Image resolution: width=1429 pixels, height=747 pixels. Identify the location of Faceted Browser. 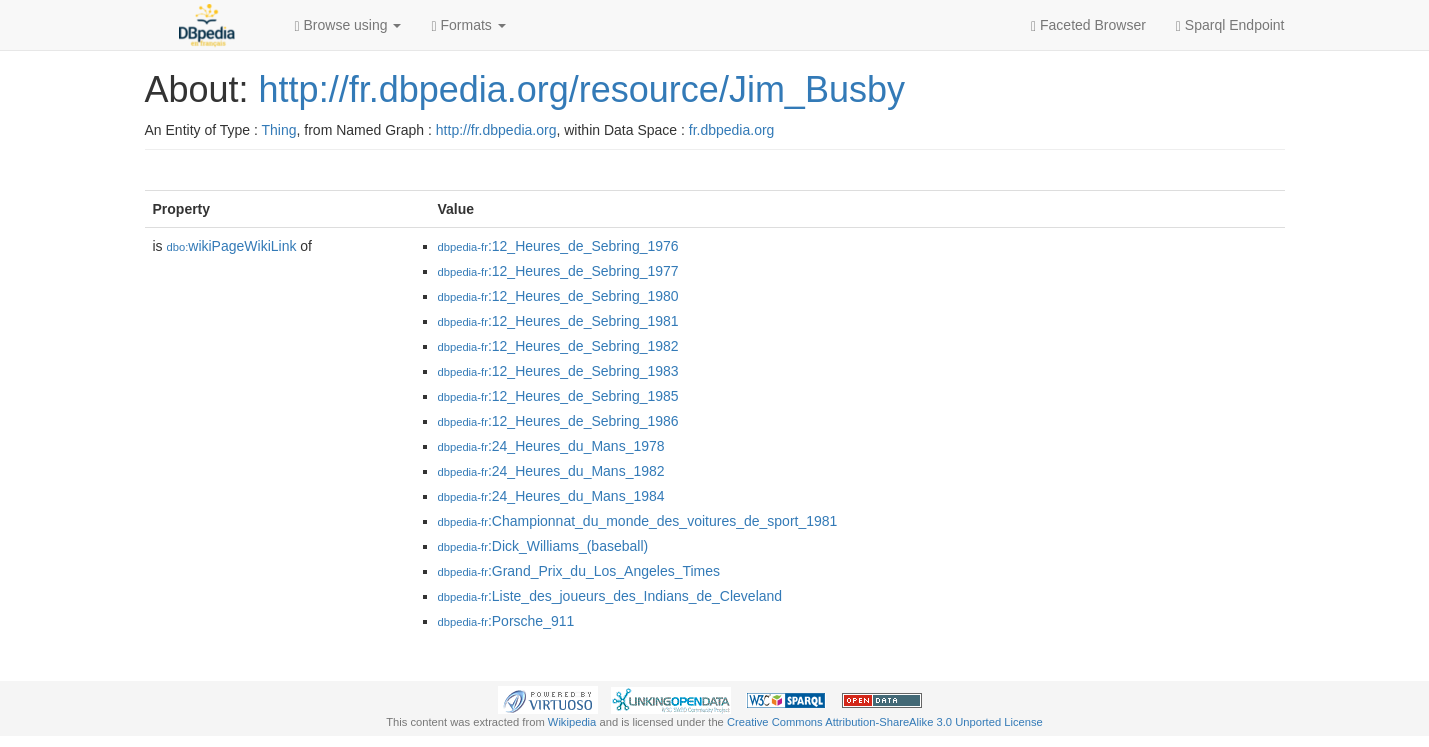
(1088, 25).